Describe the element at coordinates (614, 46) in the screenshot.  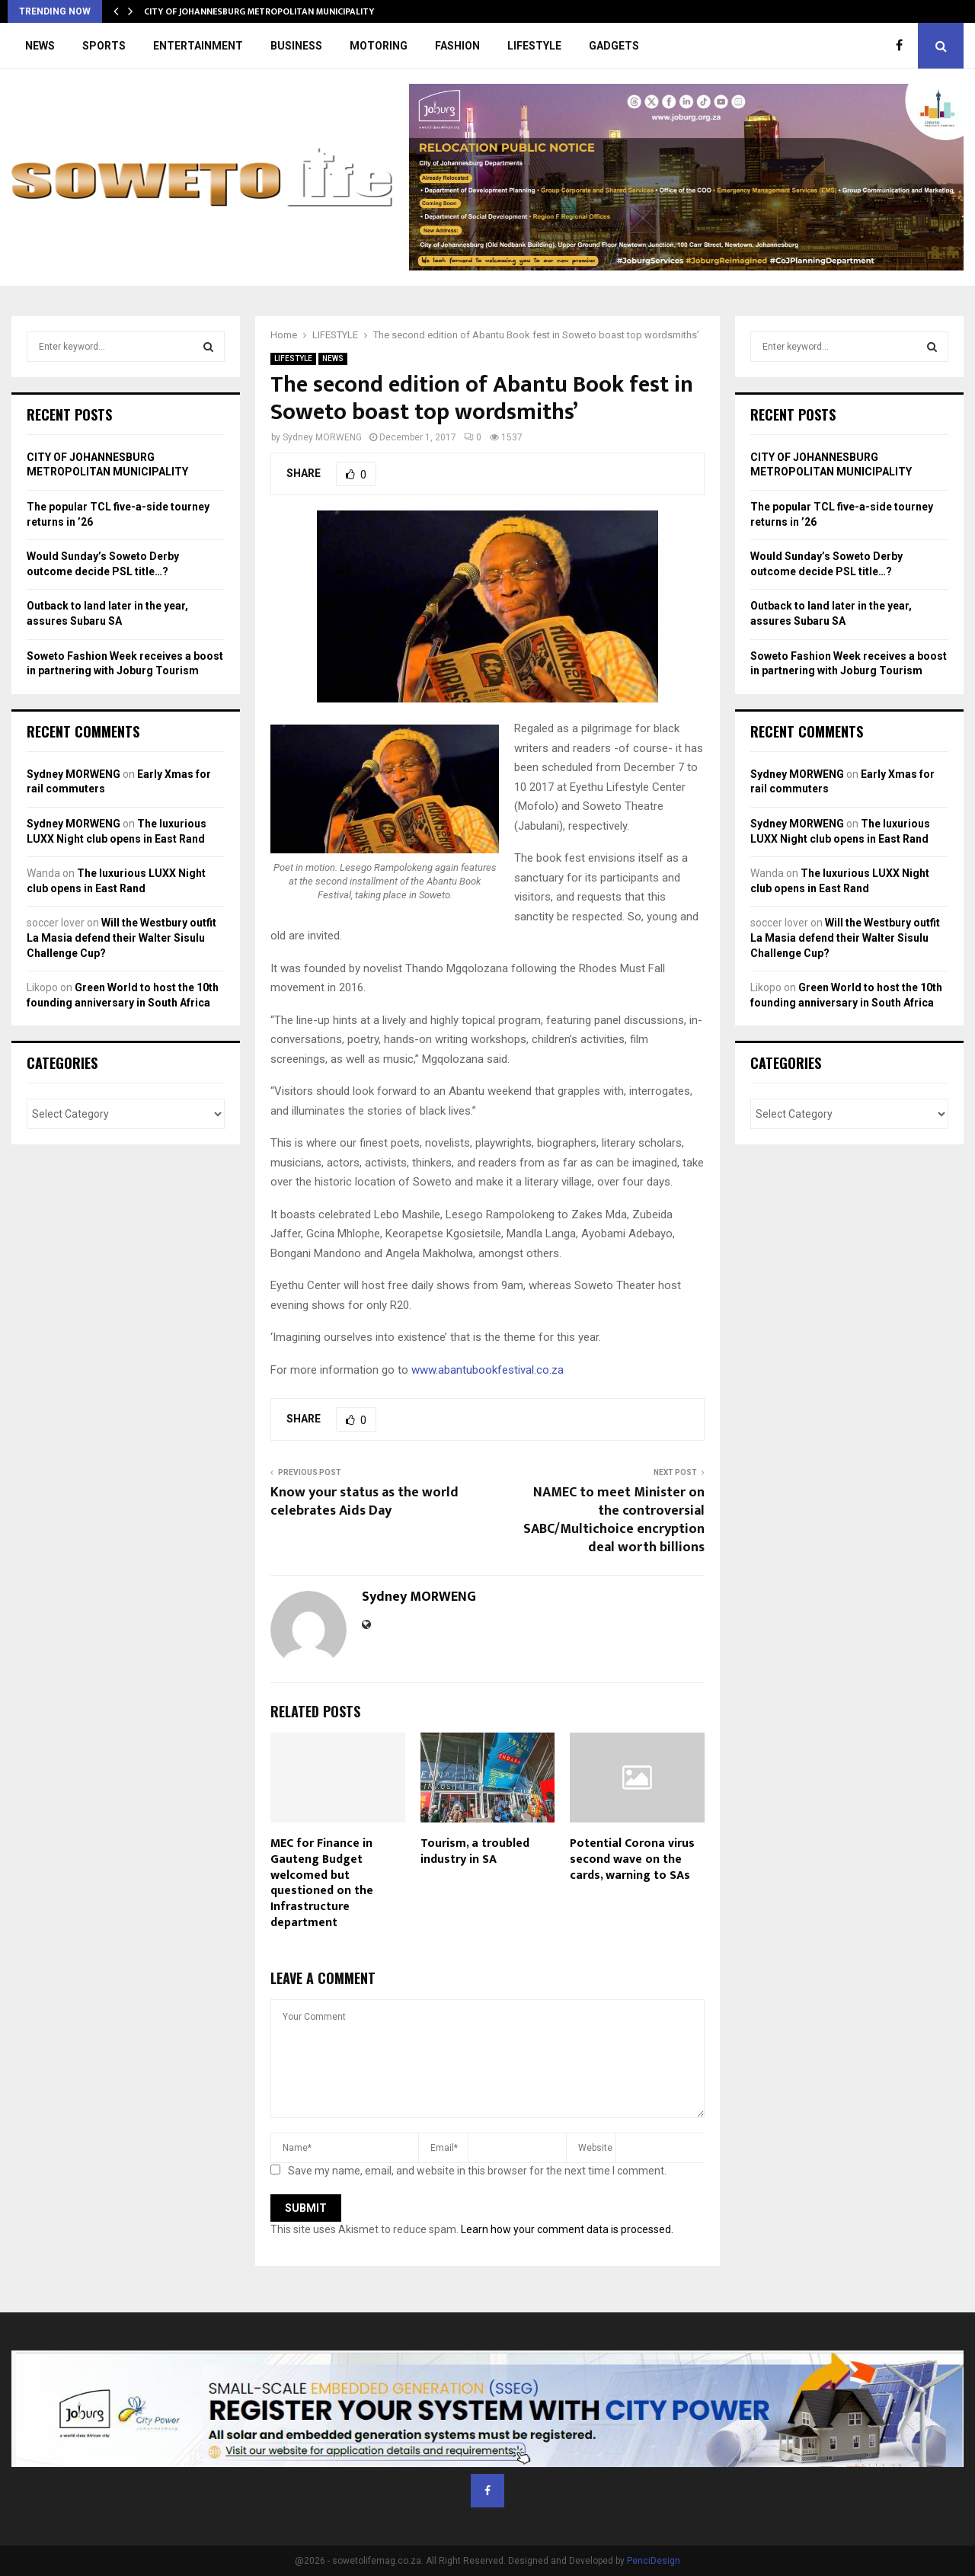
I see `GADGETS` at that location.